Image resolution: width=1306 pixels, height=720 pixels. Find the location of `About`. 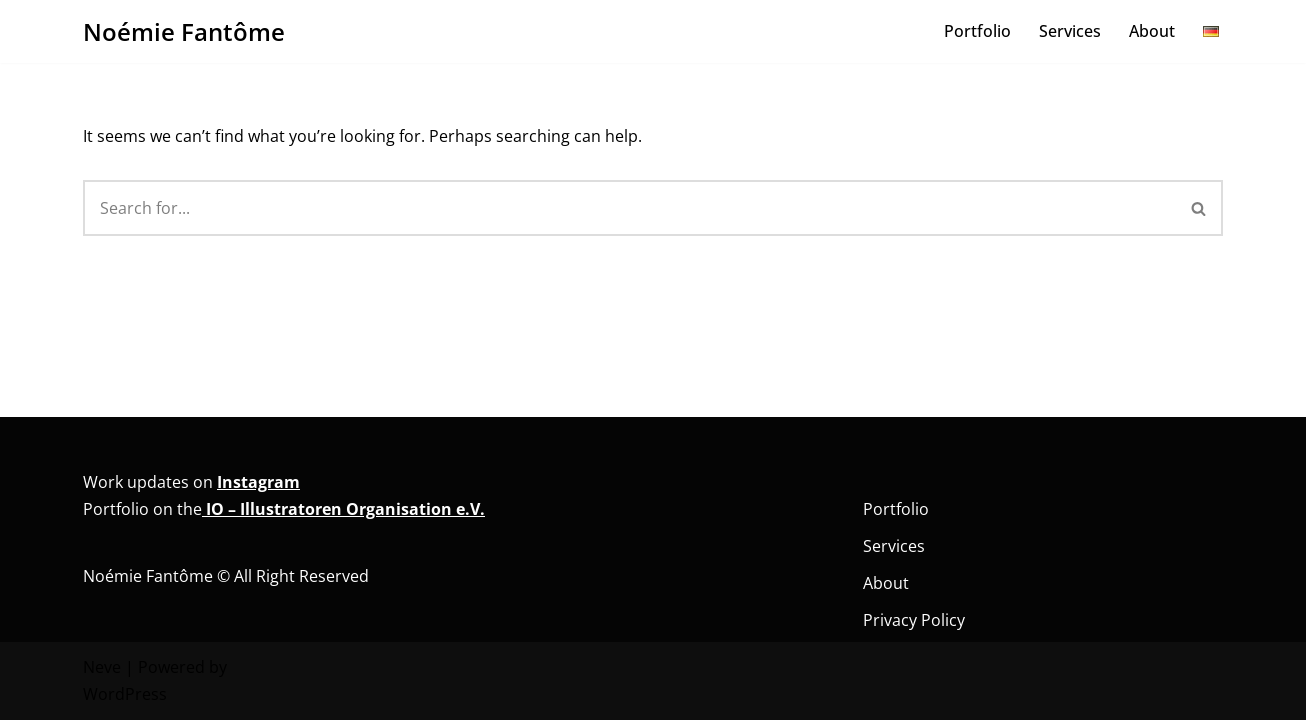

About is located at coordinates (1152, 31).